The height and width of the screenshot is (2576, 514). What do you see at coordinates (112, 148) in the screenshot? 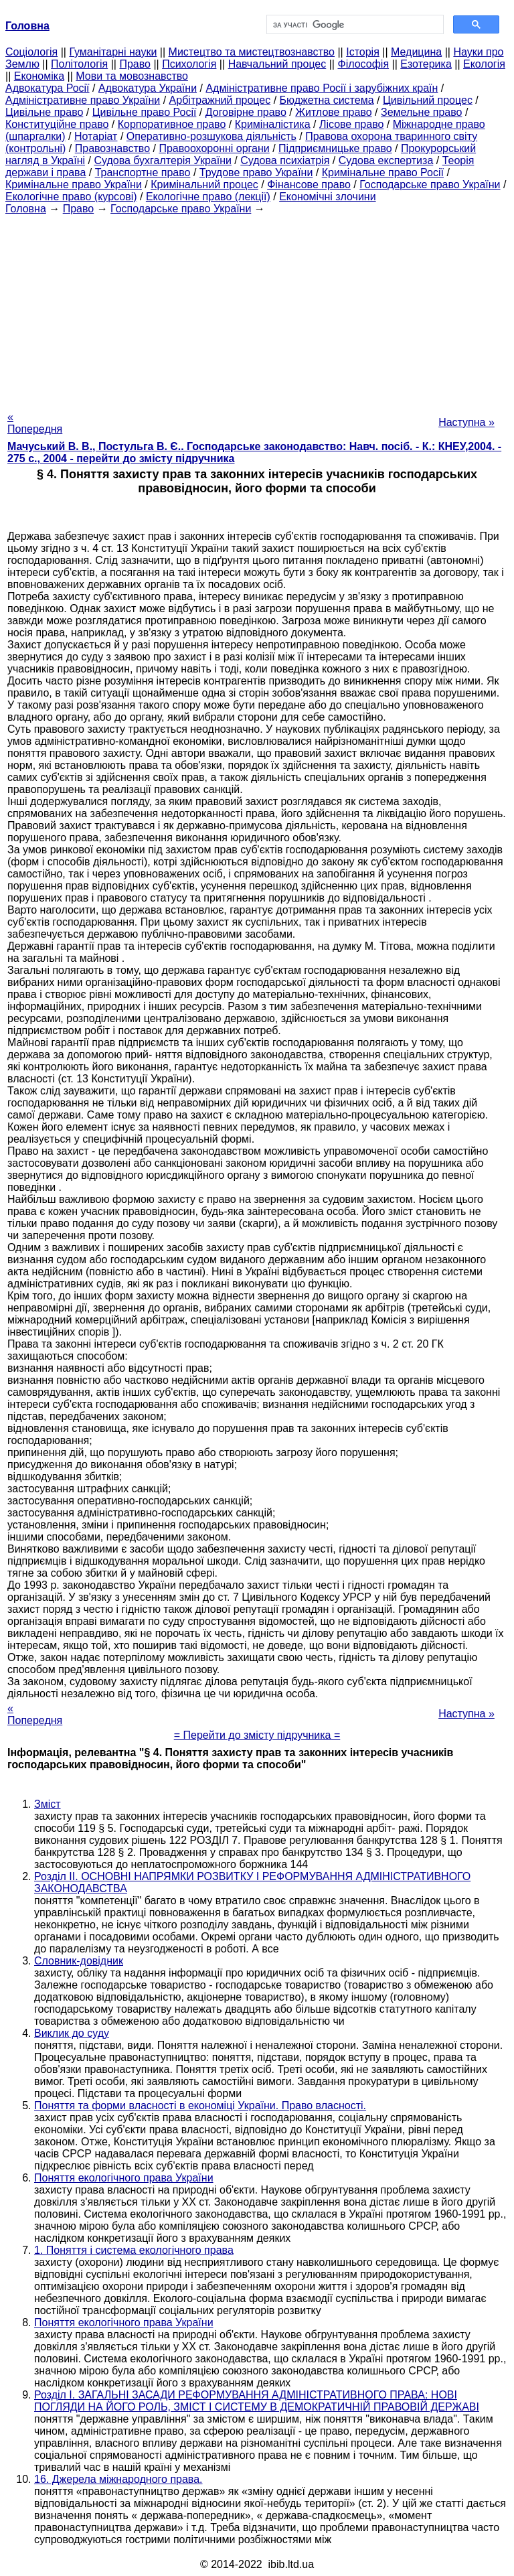
I see `Правознавство` at bounding box center [112, 148].